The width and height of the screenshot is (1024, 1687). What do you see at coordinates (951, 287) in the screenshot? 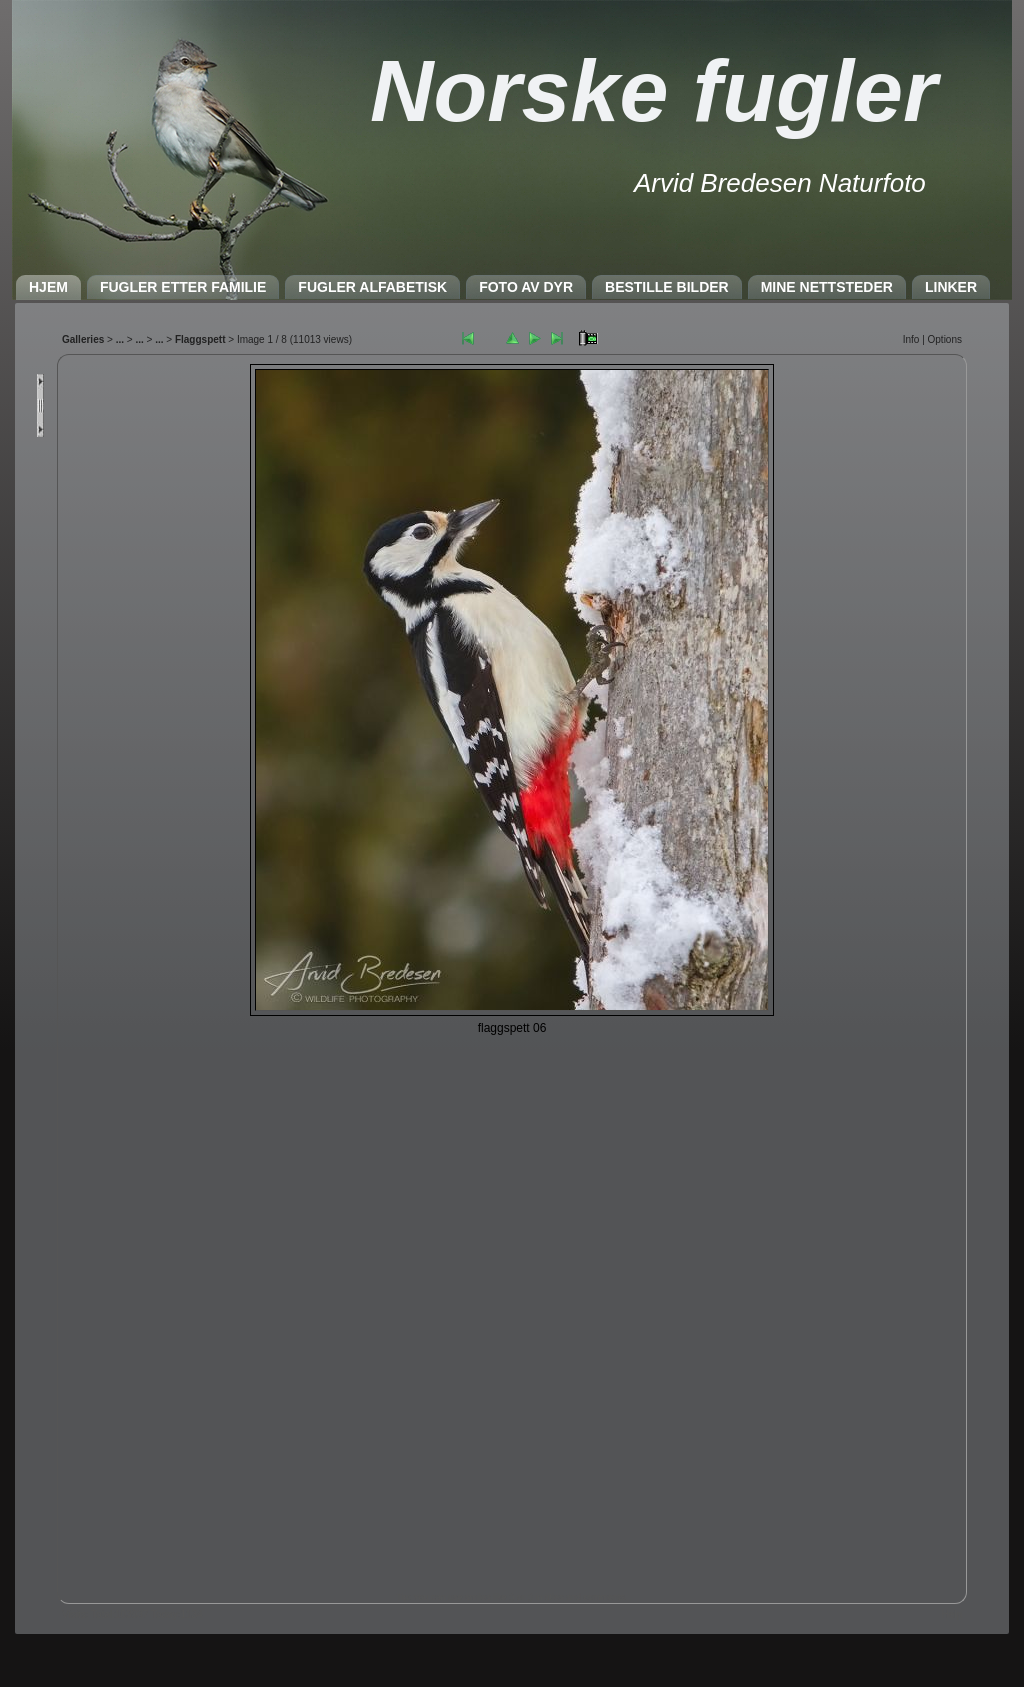
I see `LINKER` at bounding box center [951, 287].